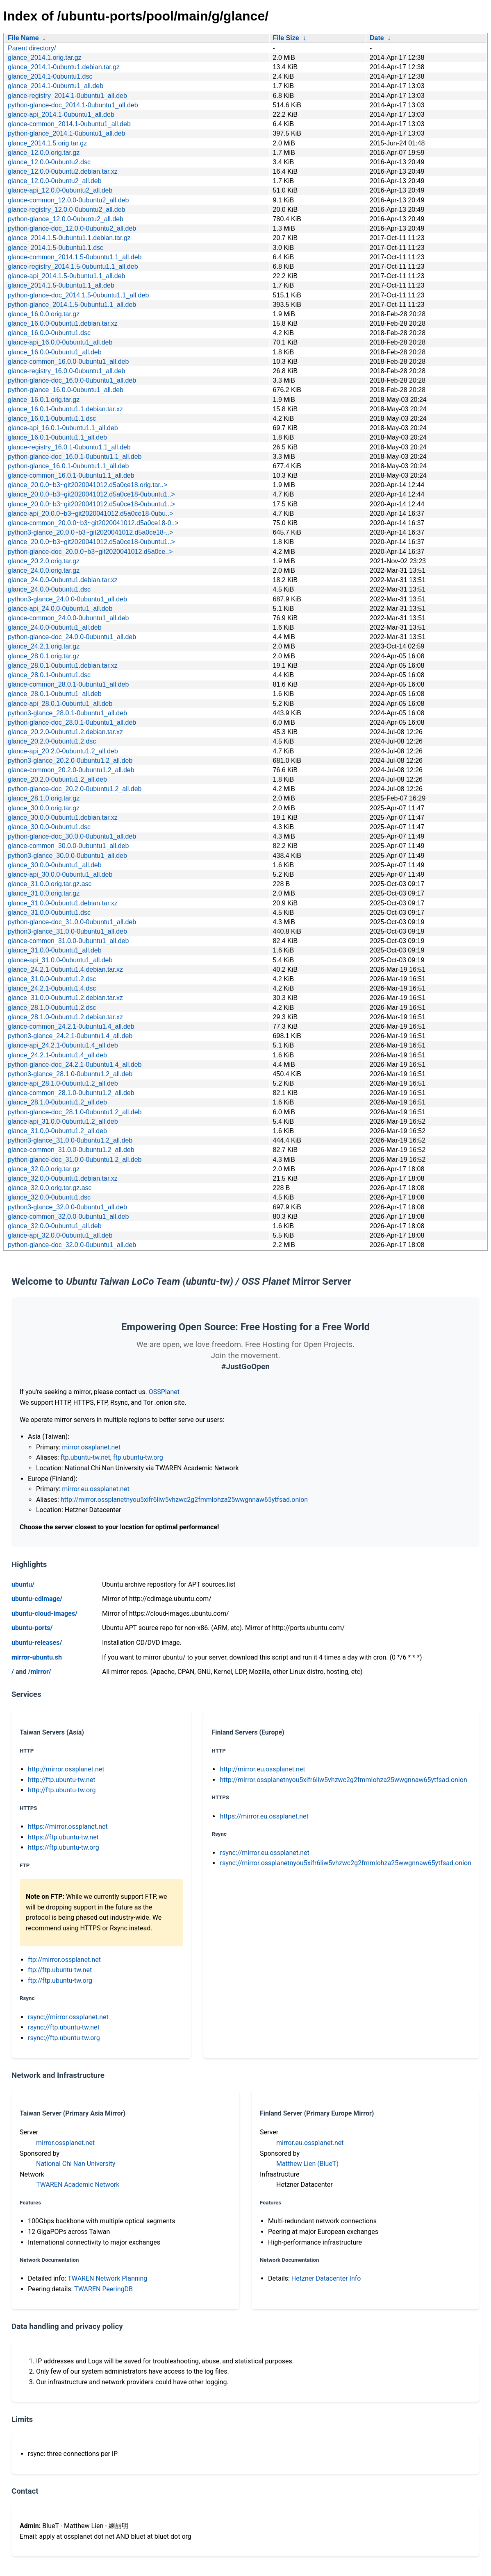 The width and height of the screenshot is (491, 2576). I want to click on ubuntu/, so click(22, 1584).